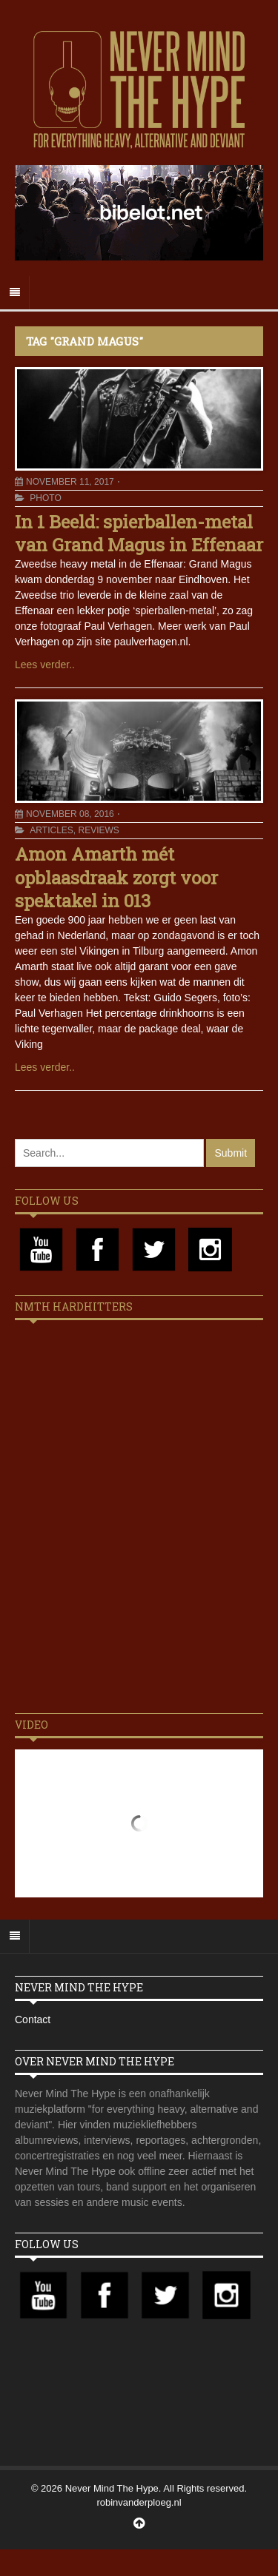  Describe the element at coordinates (139, 533) in the screenshot. I see `In 1 Beeld: spierballen-metal van Grand Magus in Effenaar` at that location.